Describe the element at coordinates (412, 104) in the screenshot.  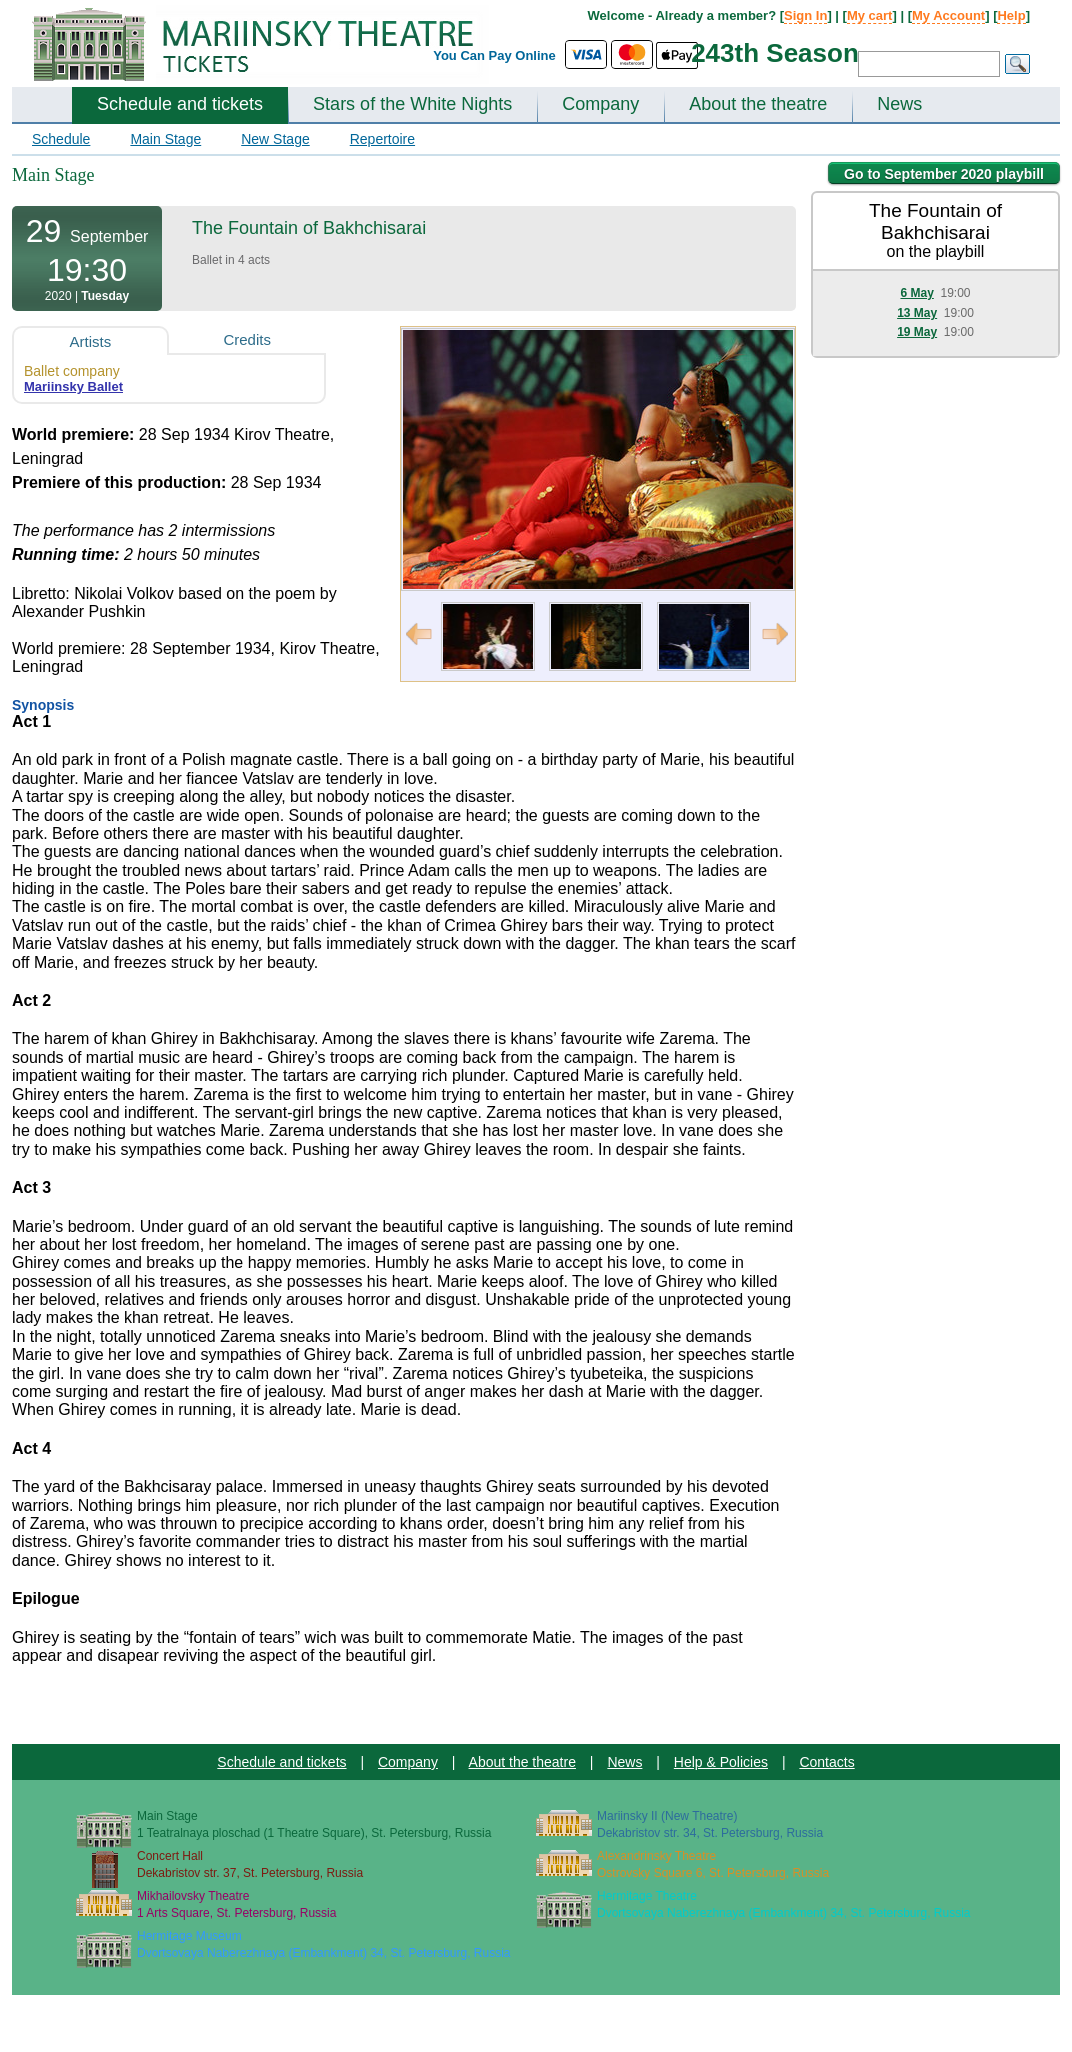
I see `Stars of the White Nights` at that location.